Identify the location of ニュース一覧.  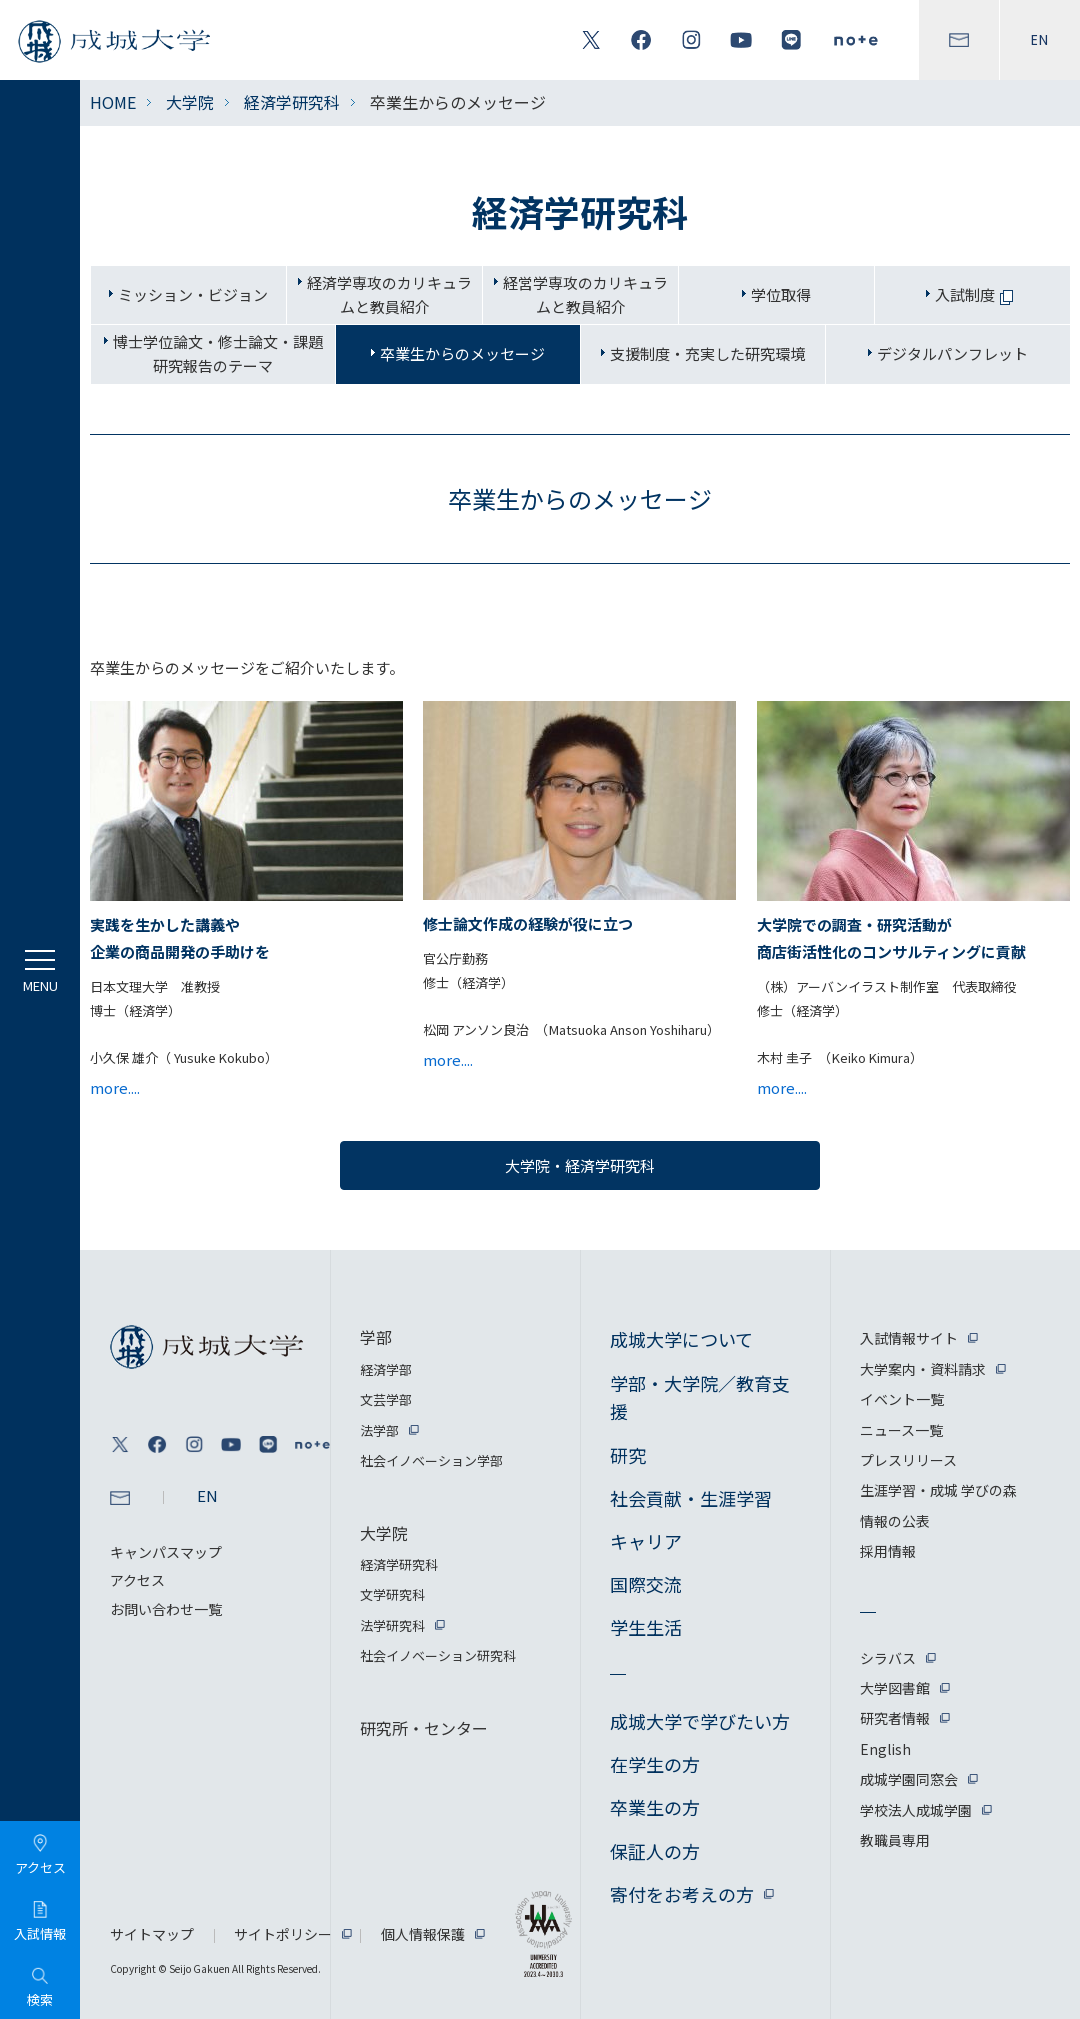
(901, 1430).